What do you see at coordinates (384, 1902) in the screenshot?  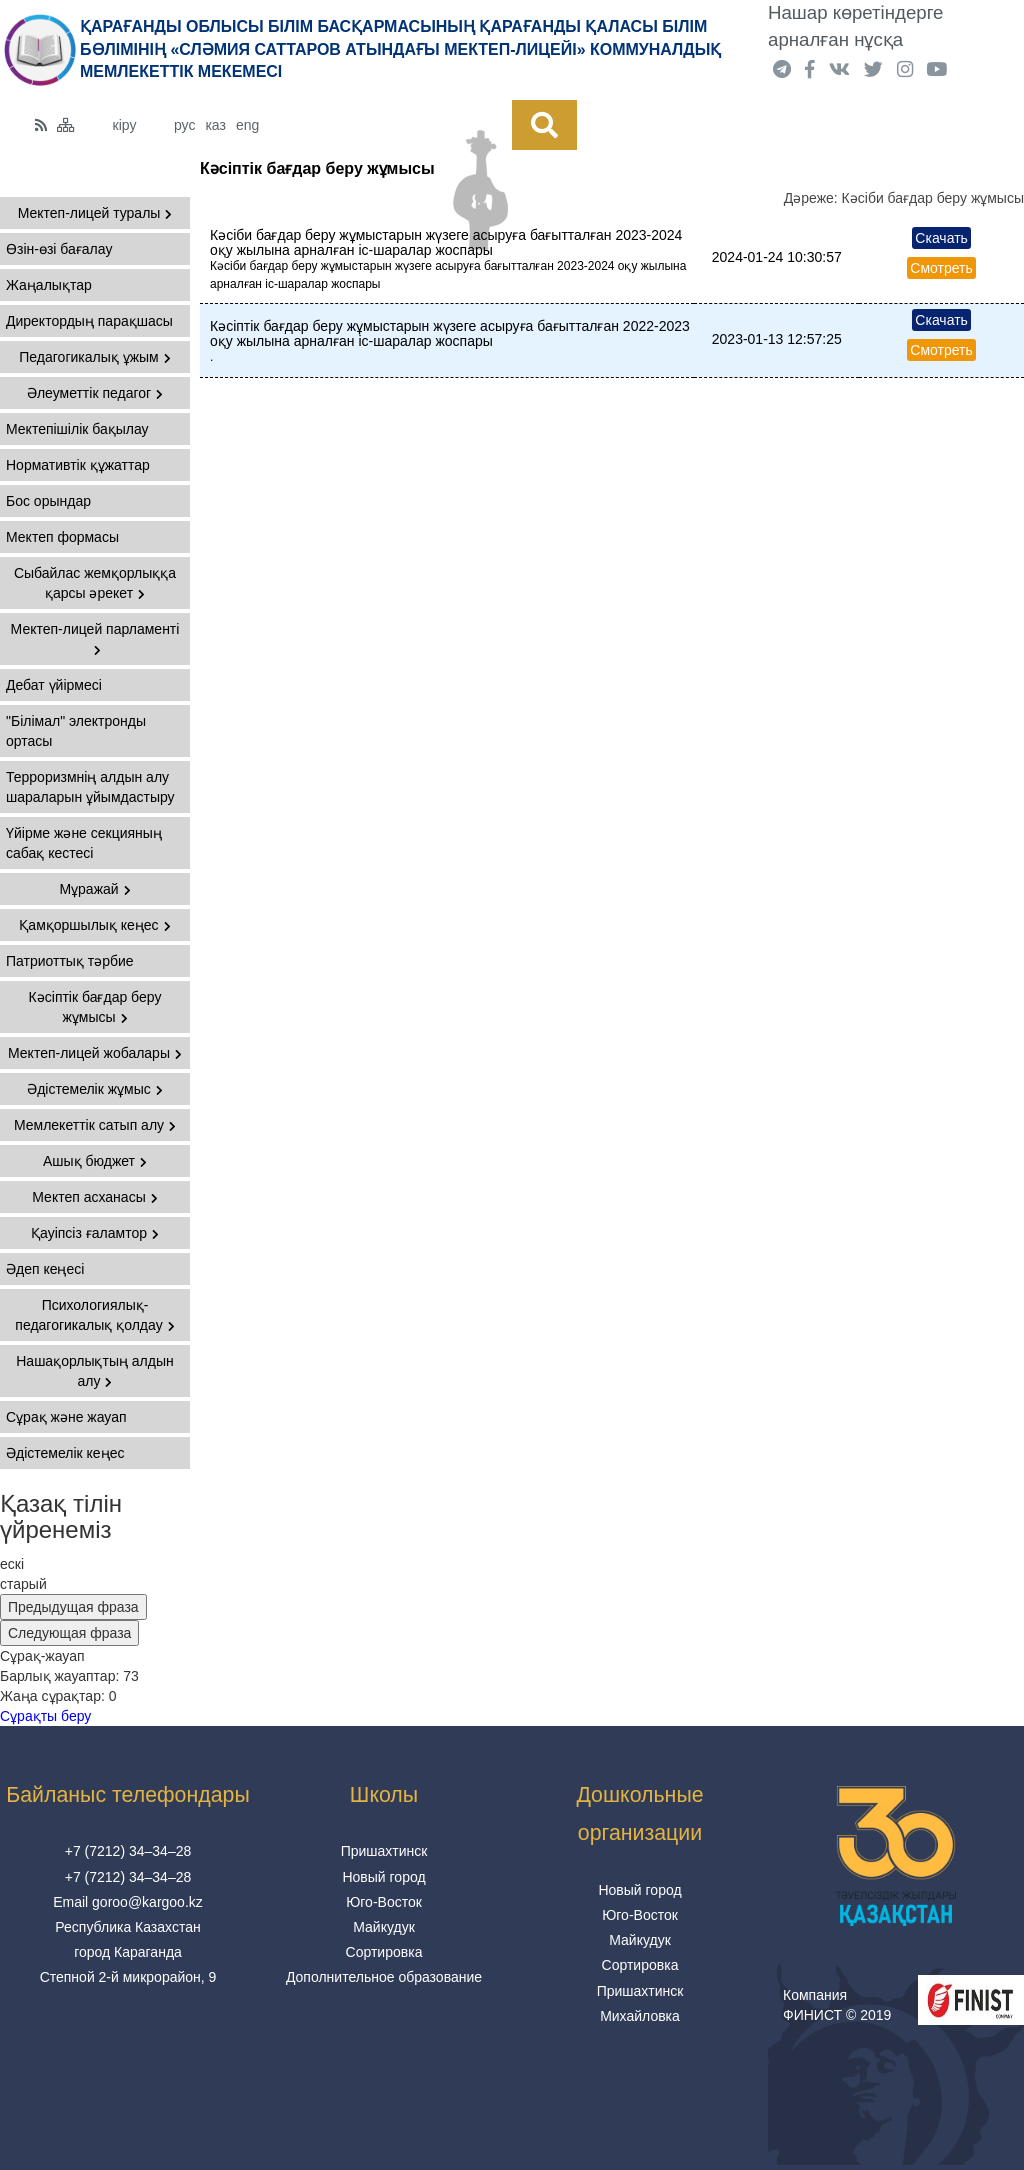 I see `Юго-Восток` at bounding box center [384, 1902].